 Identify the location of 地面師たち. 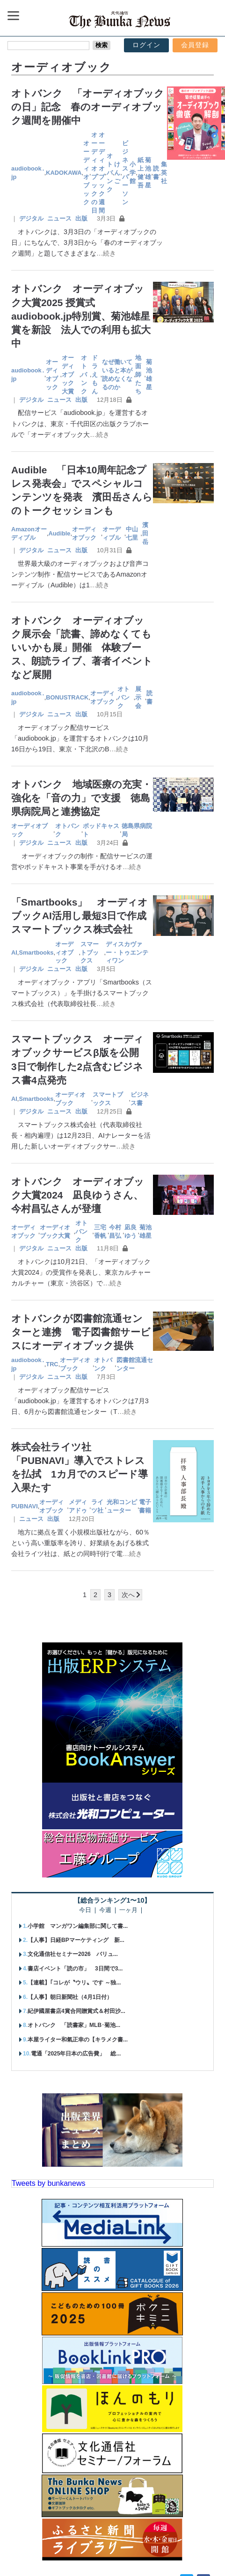
(138, 374).